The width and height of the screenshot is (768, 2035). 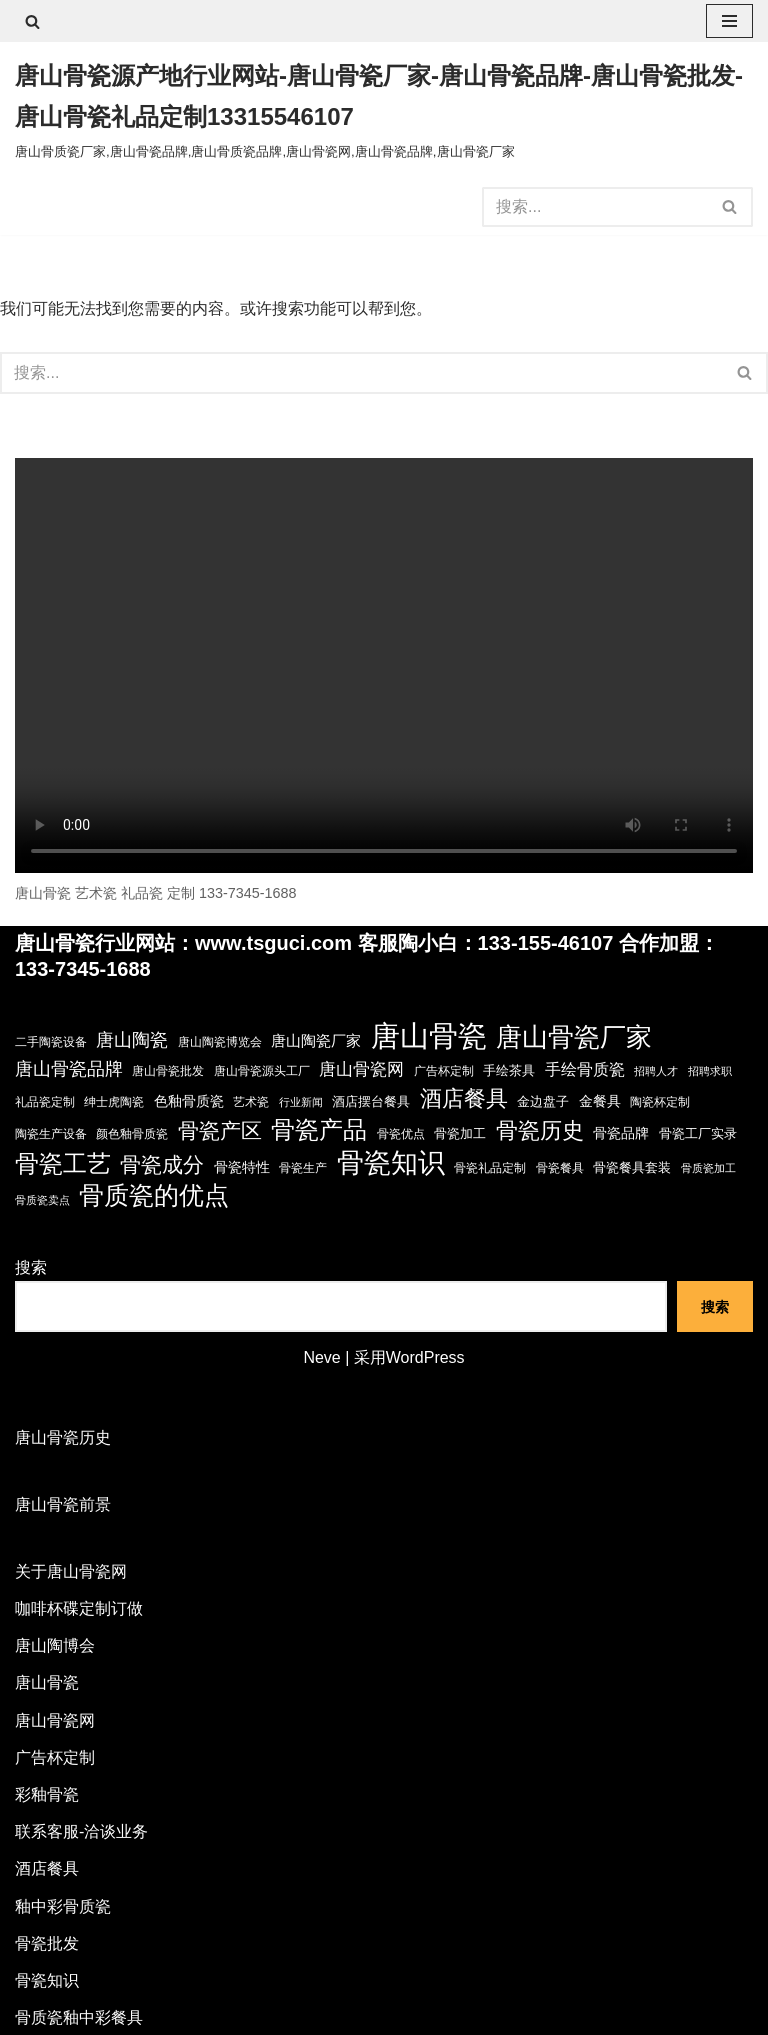 What do you see at coordinates (560, 1168) in the screenshot?
I see `骨瓷餐具 [骨瓷餐具 (3 项)]` at bounding box center [560, 1168].